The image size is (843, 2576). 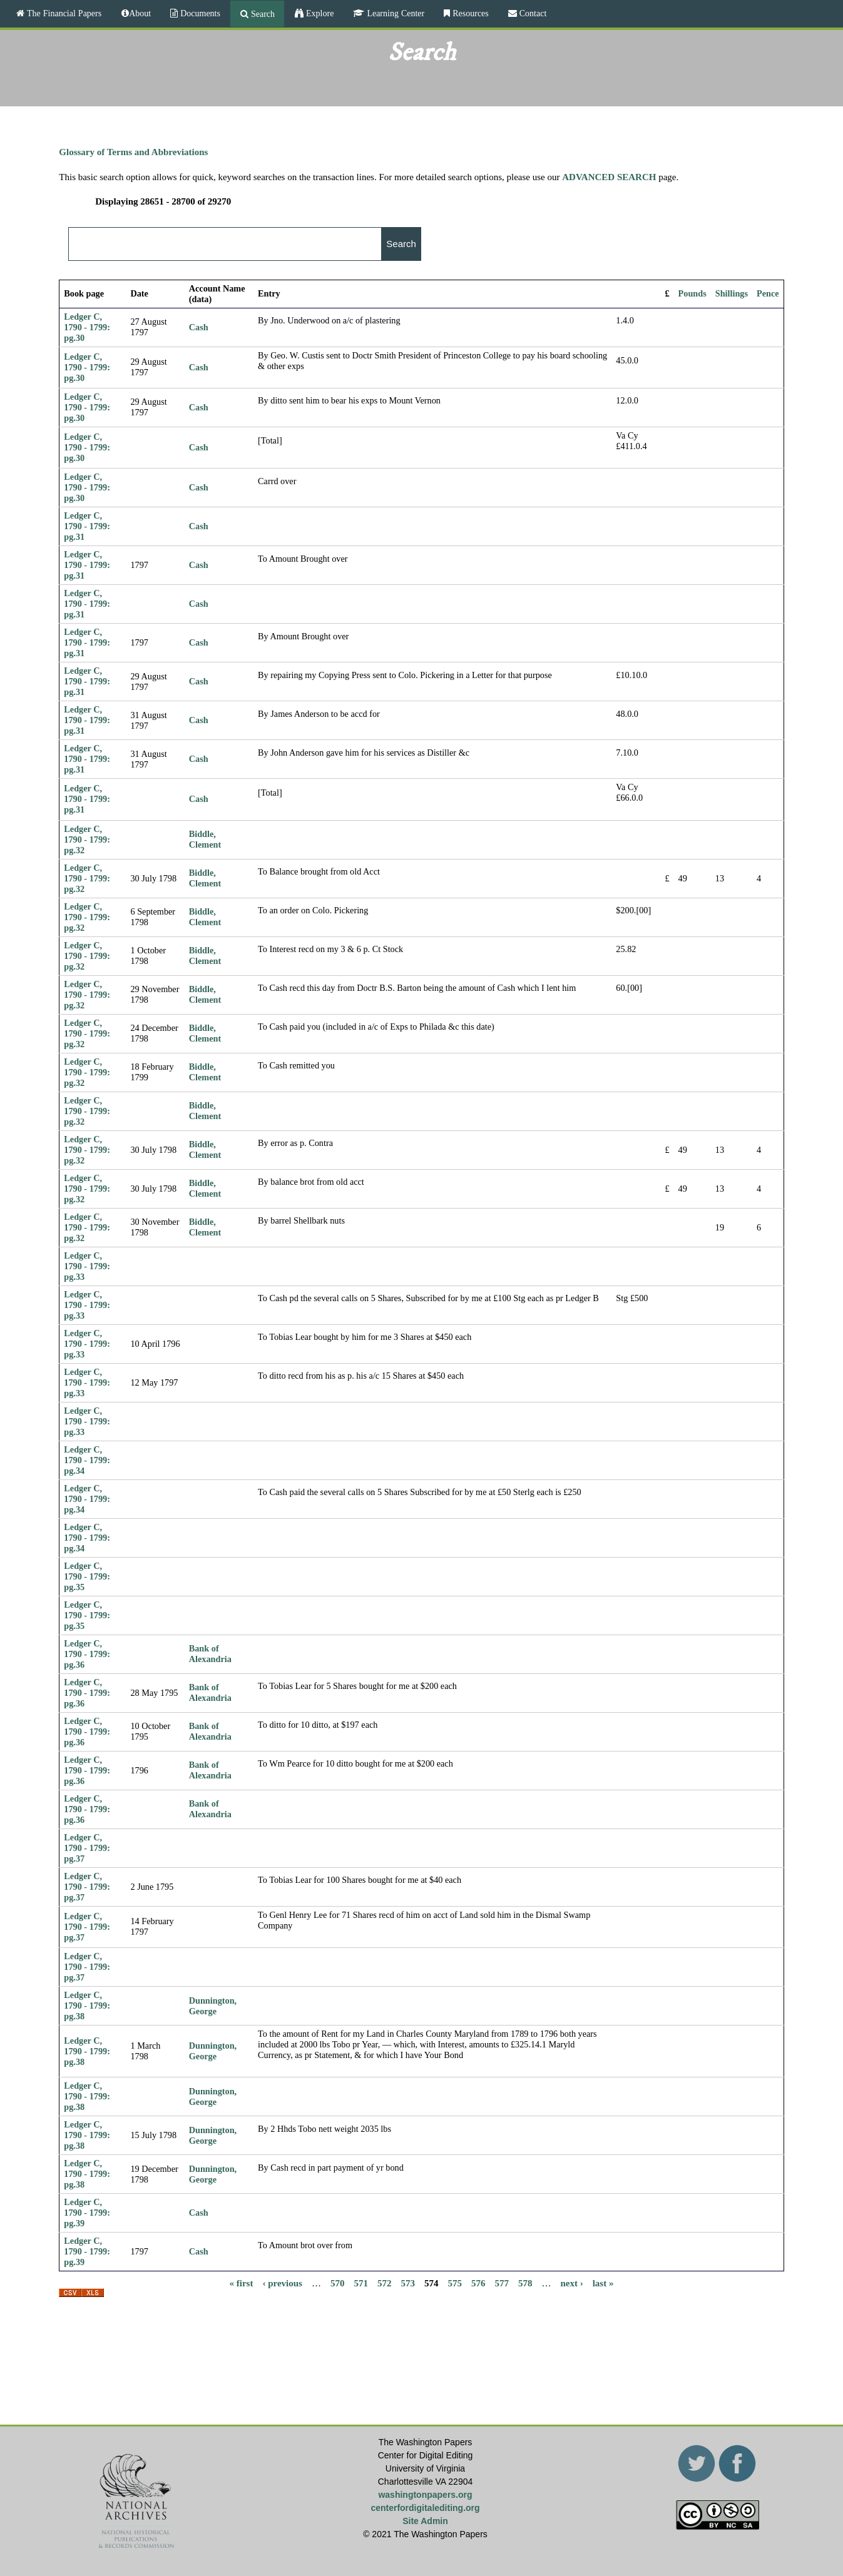 What do you see at coordinates (469, 13) in the screenshot?
I see `Resources` at bounding box center [469, 13].